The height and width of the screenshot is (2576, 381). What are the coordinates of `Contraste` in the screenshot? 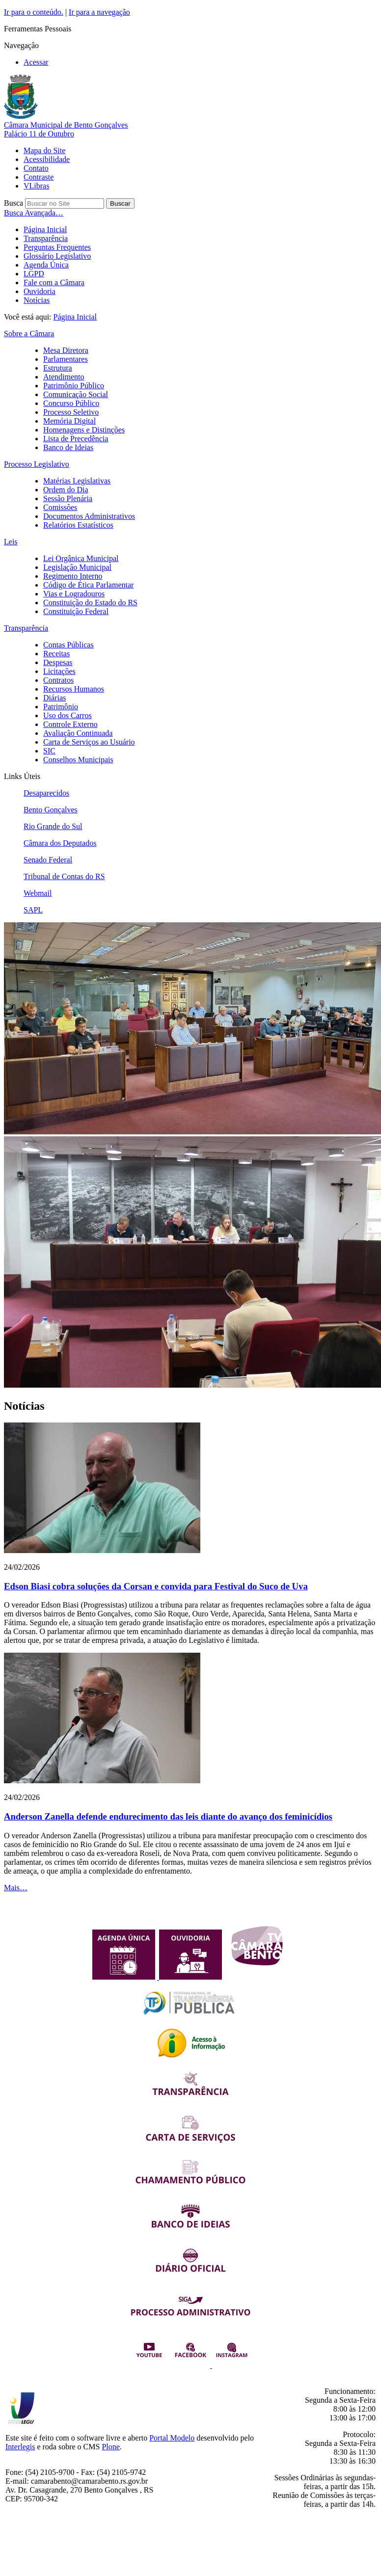 It's located at (39, 177).